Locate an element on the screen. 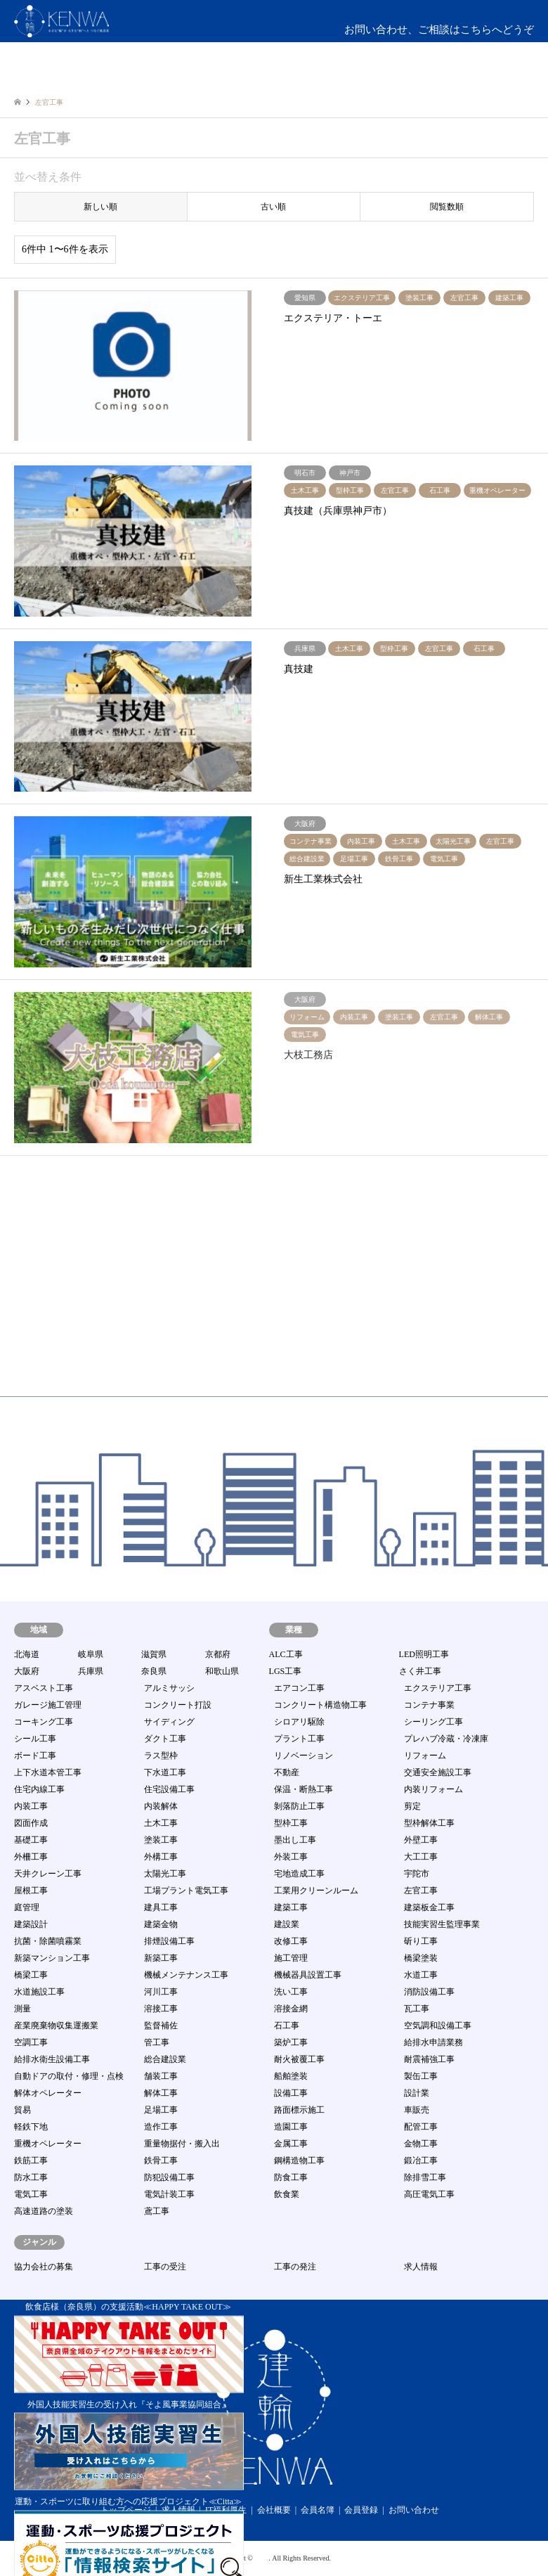 The height and width of the screenshot is (2576, 548). 橋梁塗装 is located at coordinates (421, 1958).